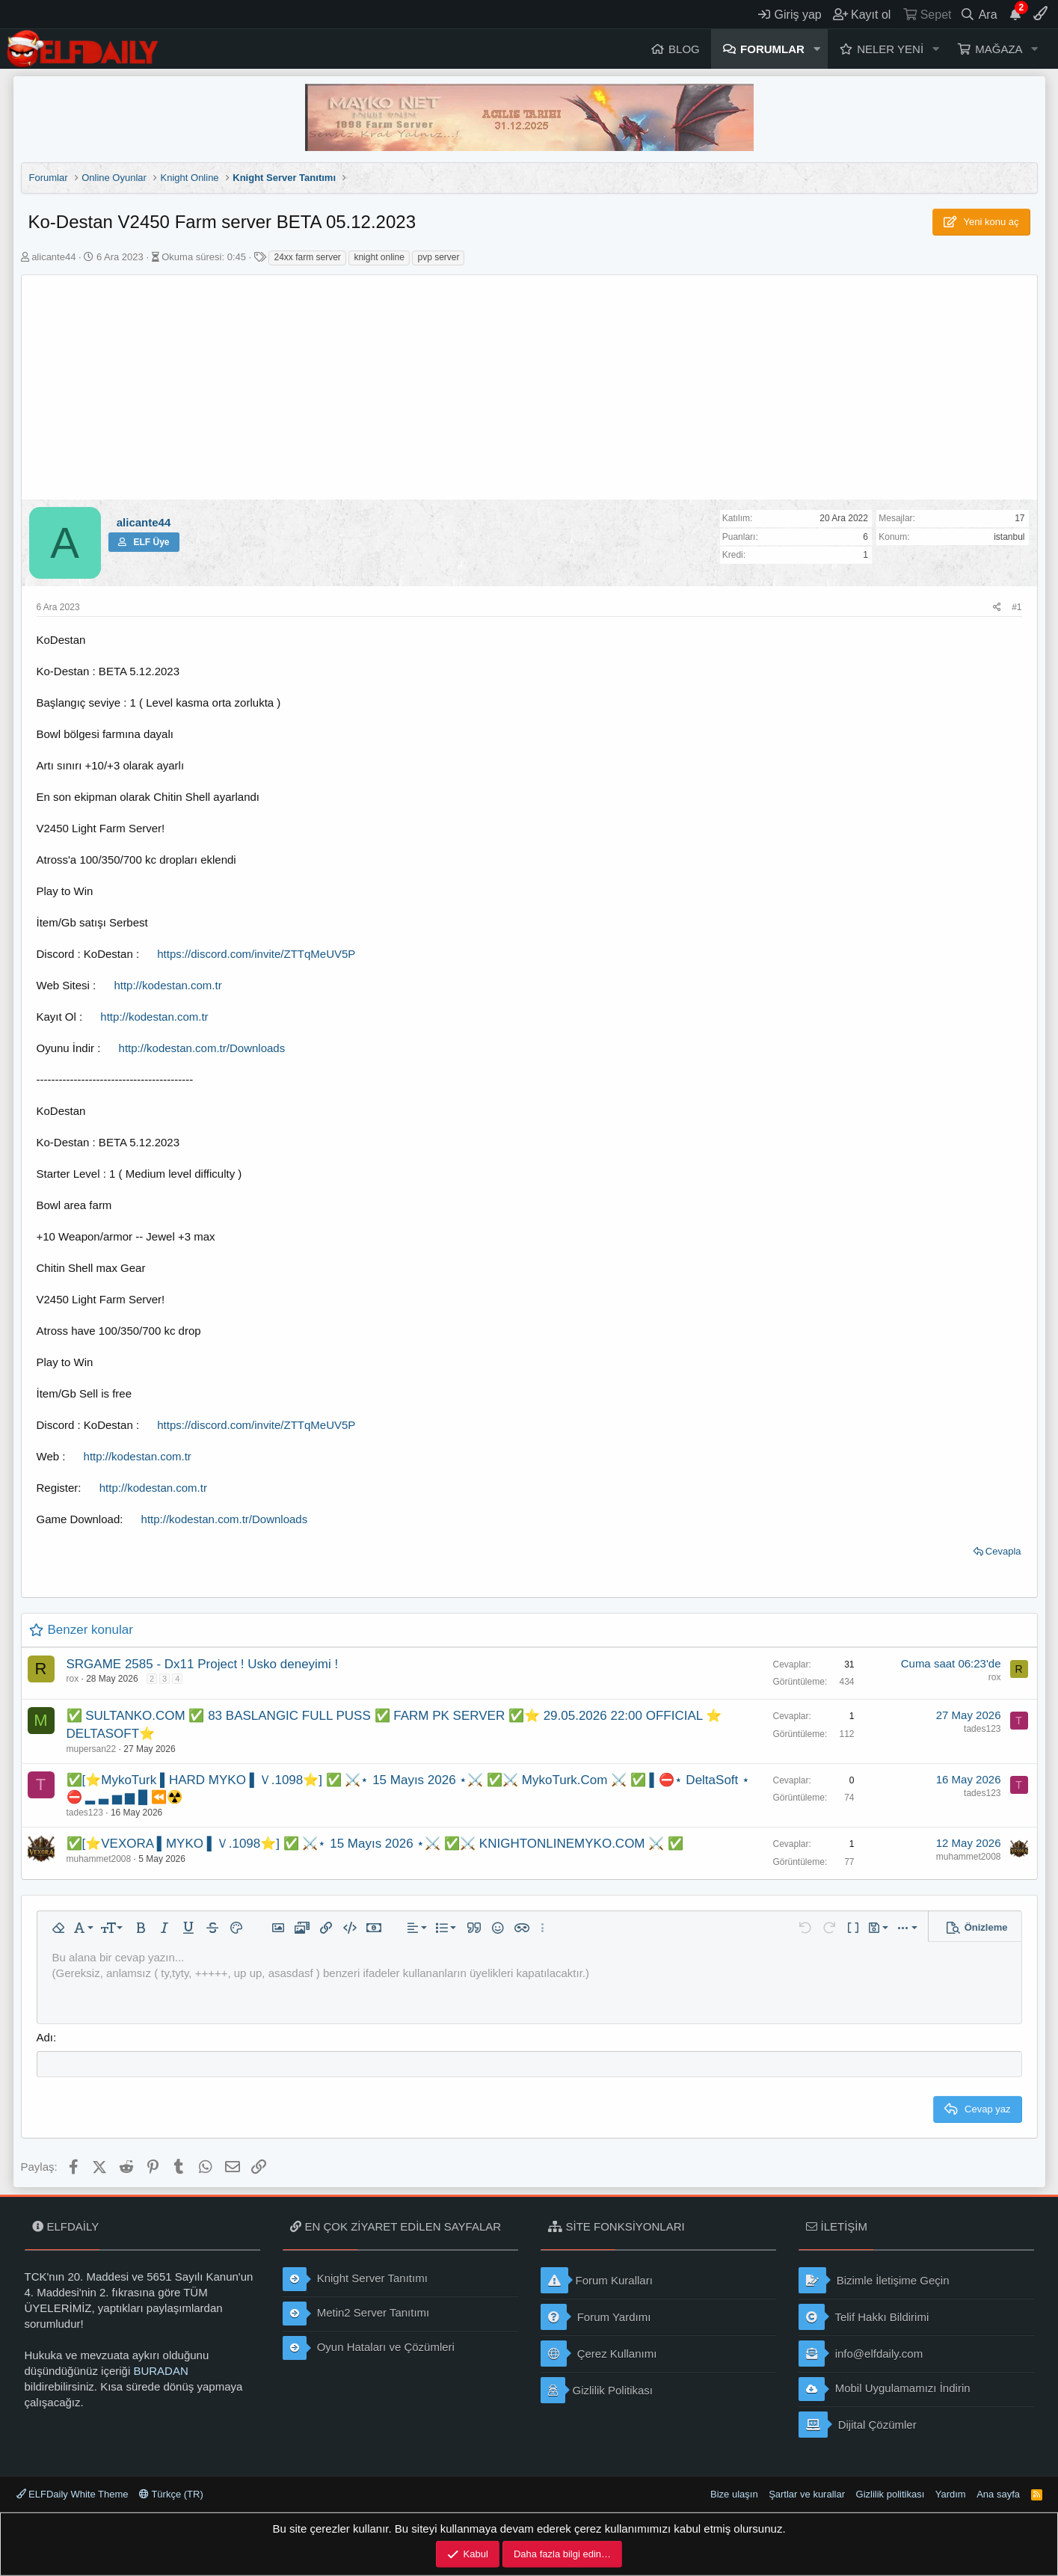 The width and height of the screenshot is (1058, 2576). Describe the element at coordinates (1016, 607) in the screenshot. I see `#1` at that location.